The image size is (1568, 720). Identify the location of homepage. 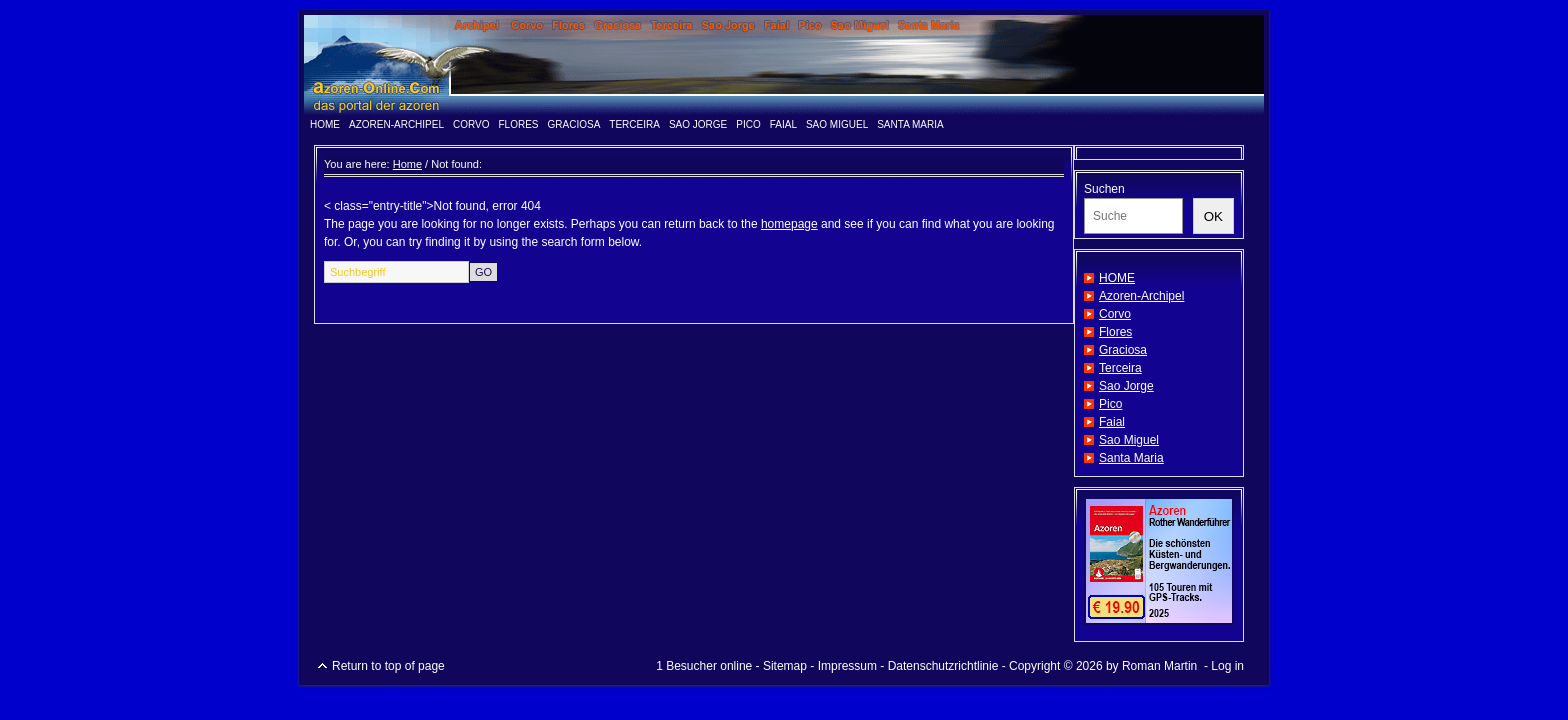
(789, 224).